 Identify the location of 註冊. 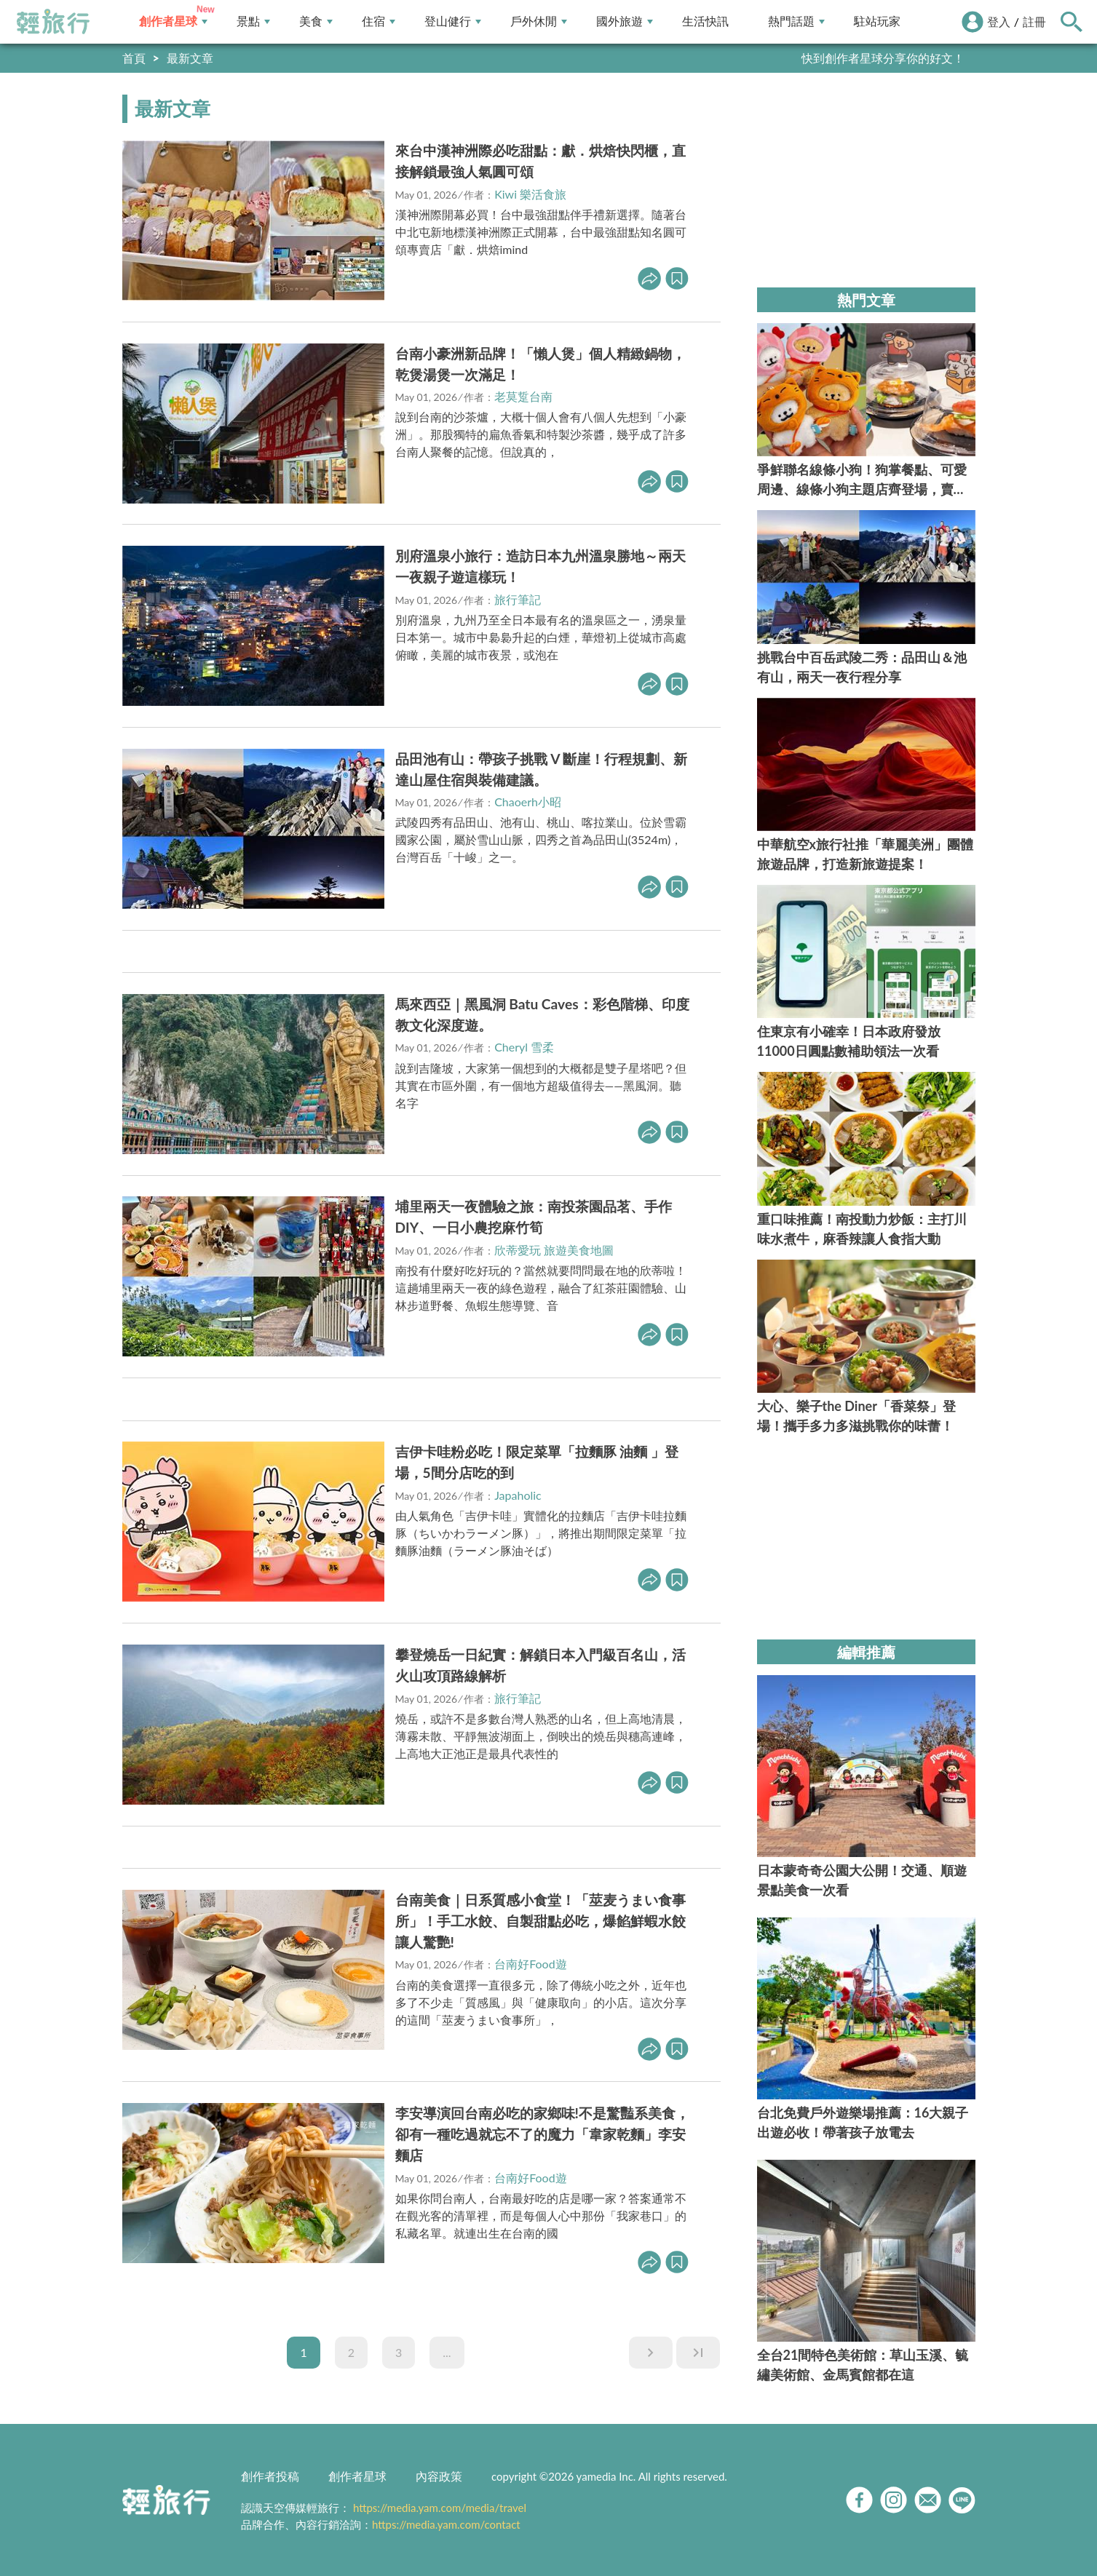
(1034, 21).